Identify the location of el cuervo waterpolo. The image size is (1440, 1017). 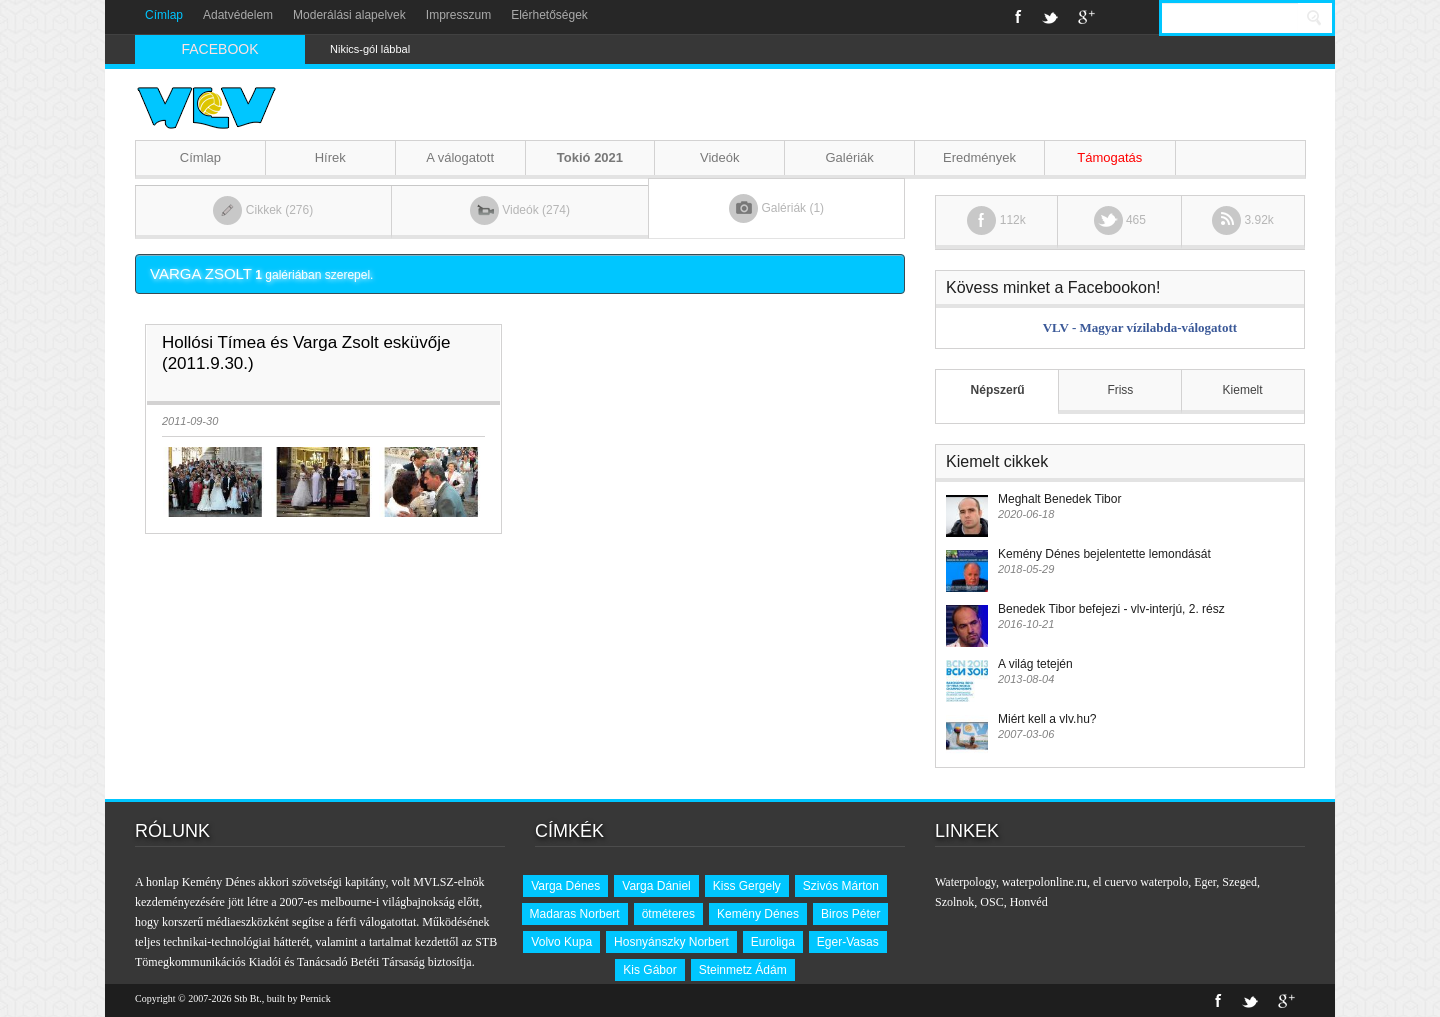
(1140, 882).